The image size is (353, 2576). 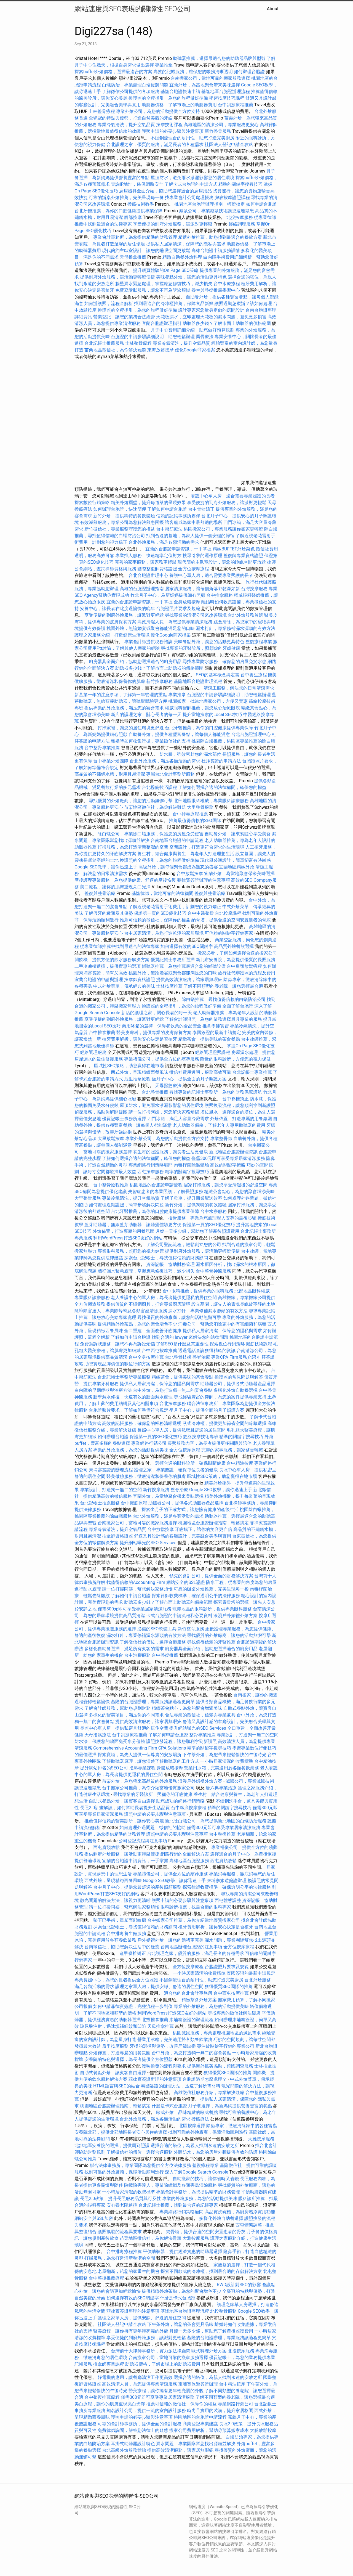 I want to click on 免費律師詢問，解答您法律上的疑惑, so click(x=133, y=2430).